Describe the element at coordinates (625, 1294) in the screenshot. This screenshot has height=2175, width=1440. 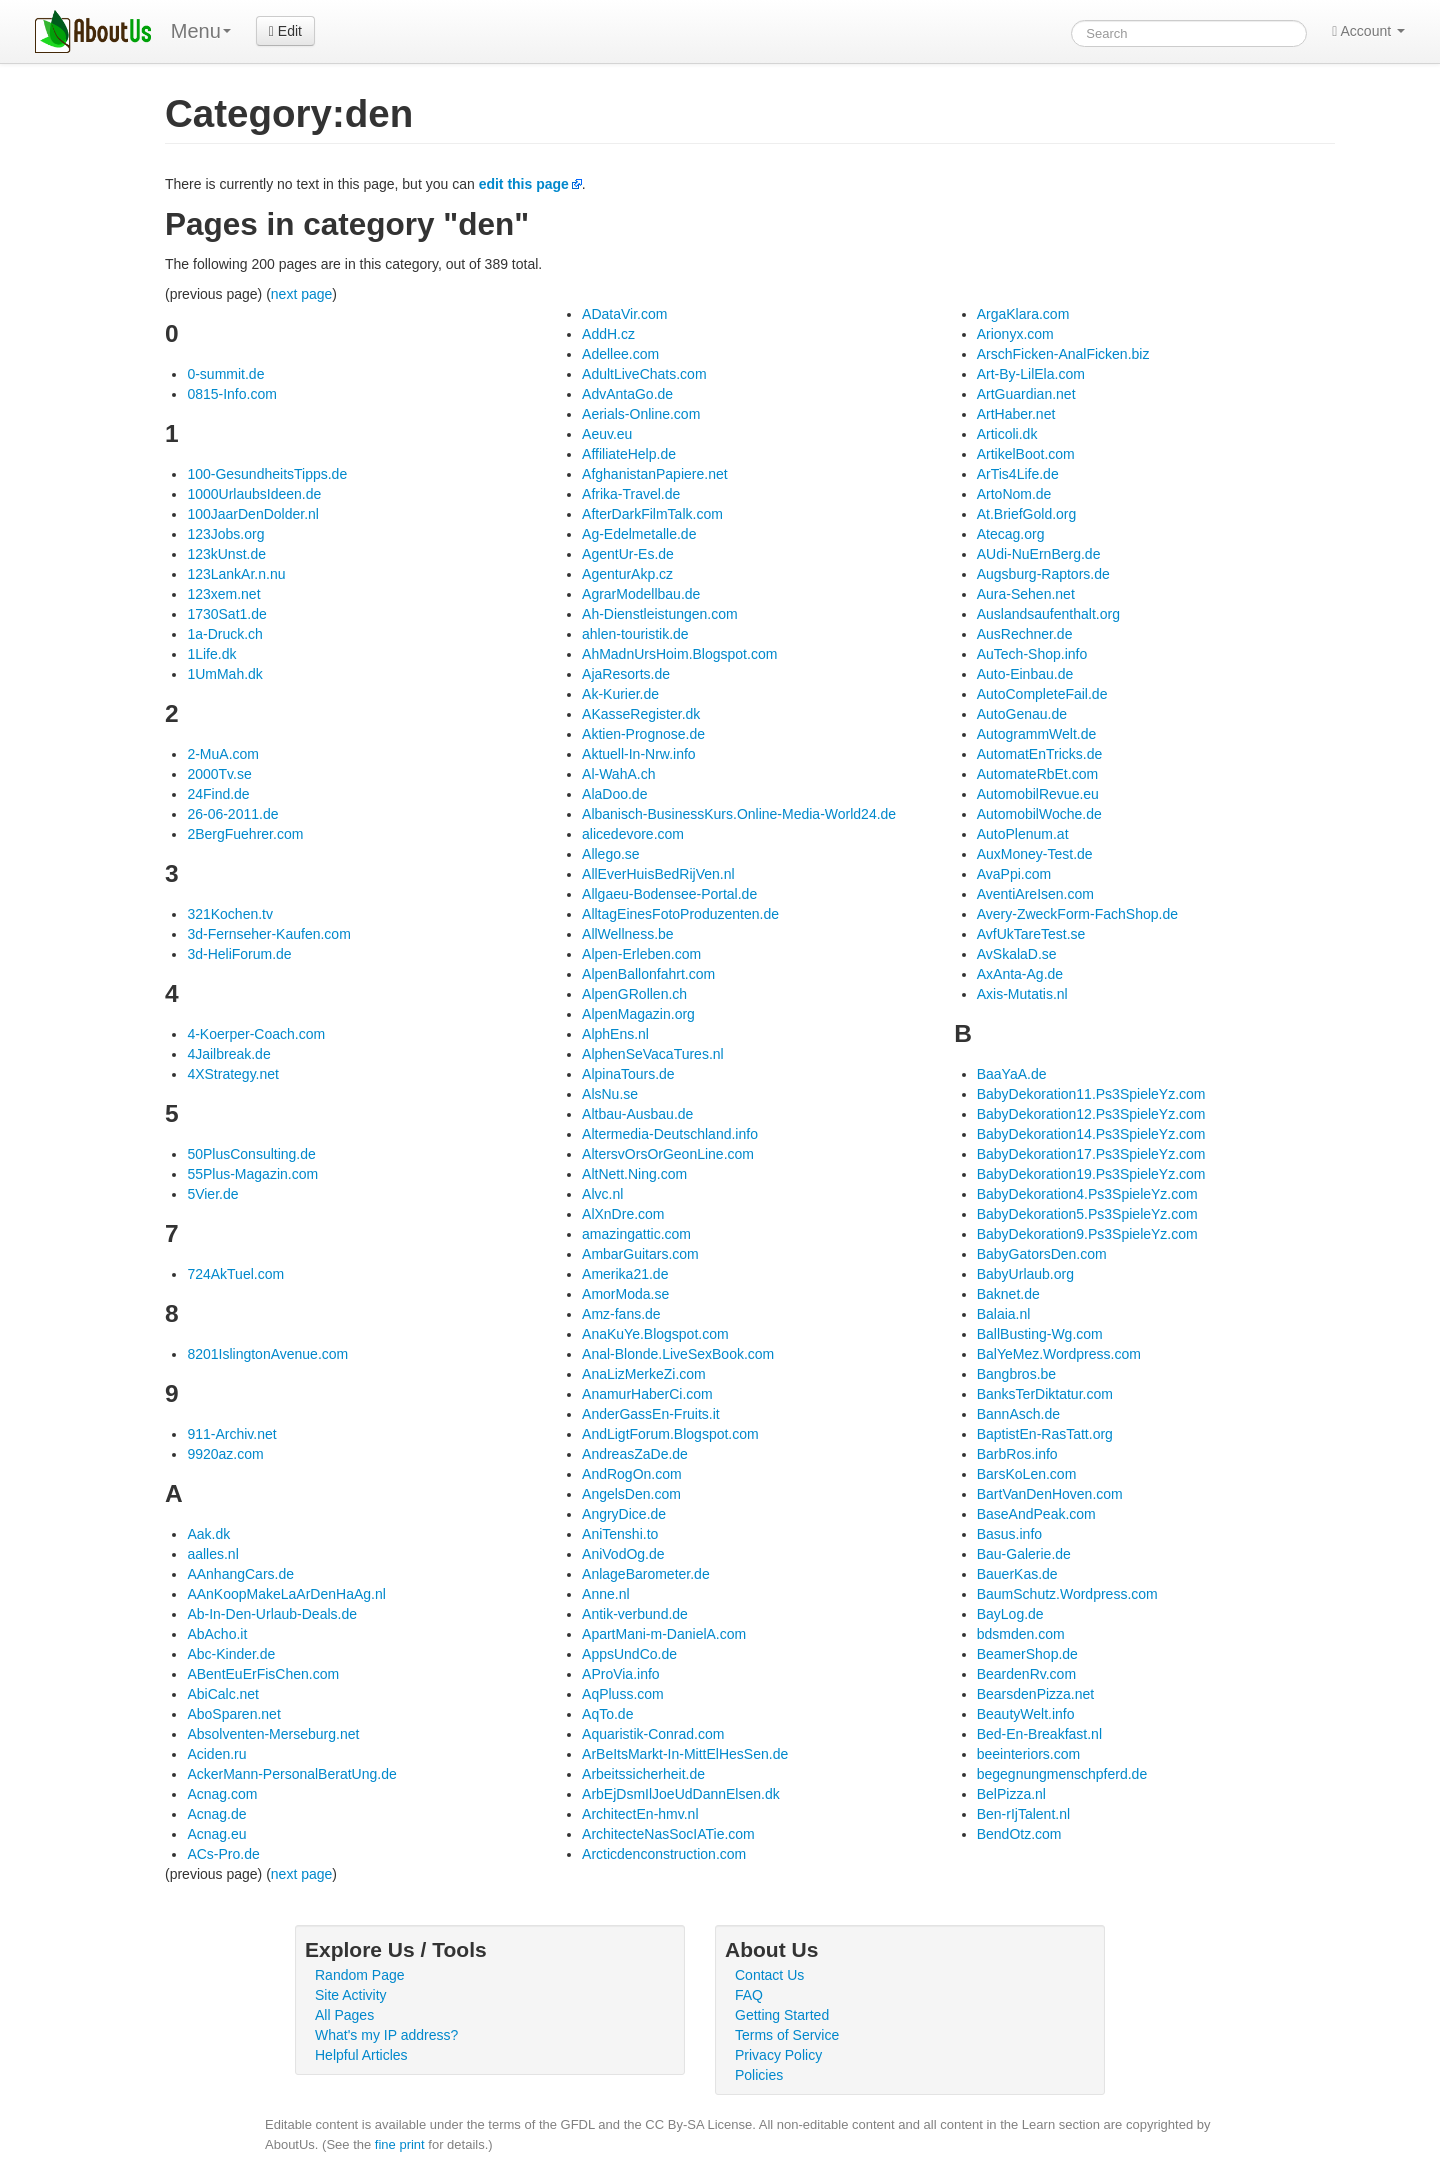
I see `AmorModa.se` at that location.